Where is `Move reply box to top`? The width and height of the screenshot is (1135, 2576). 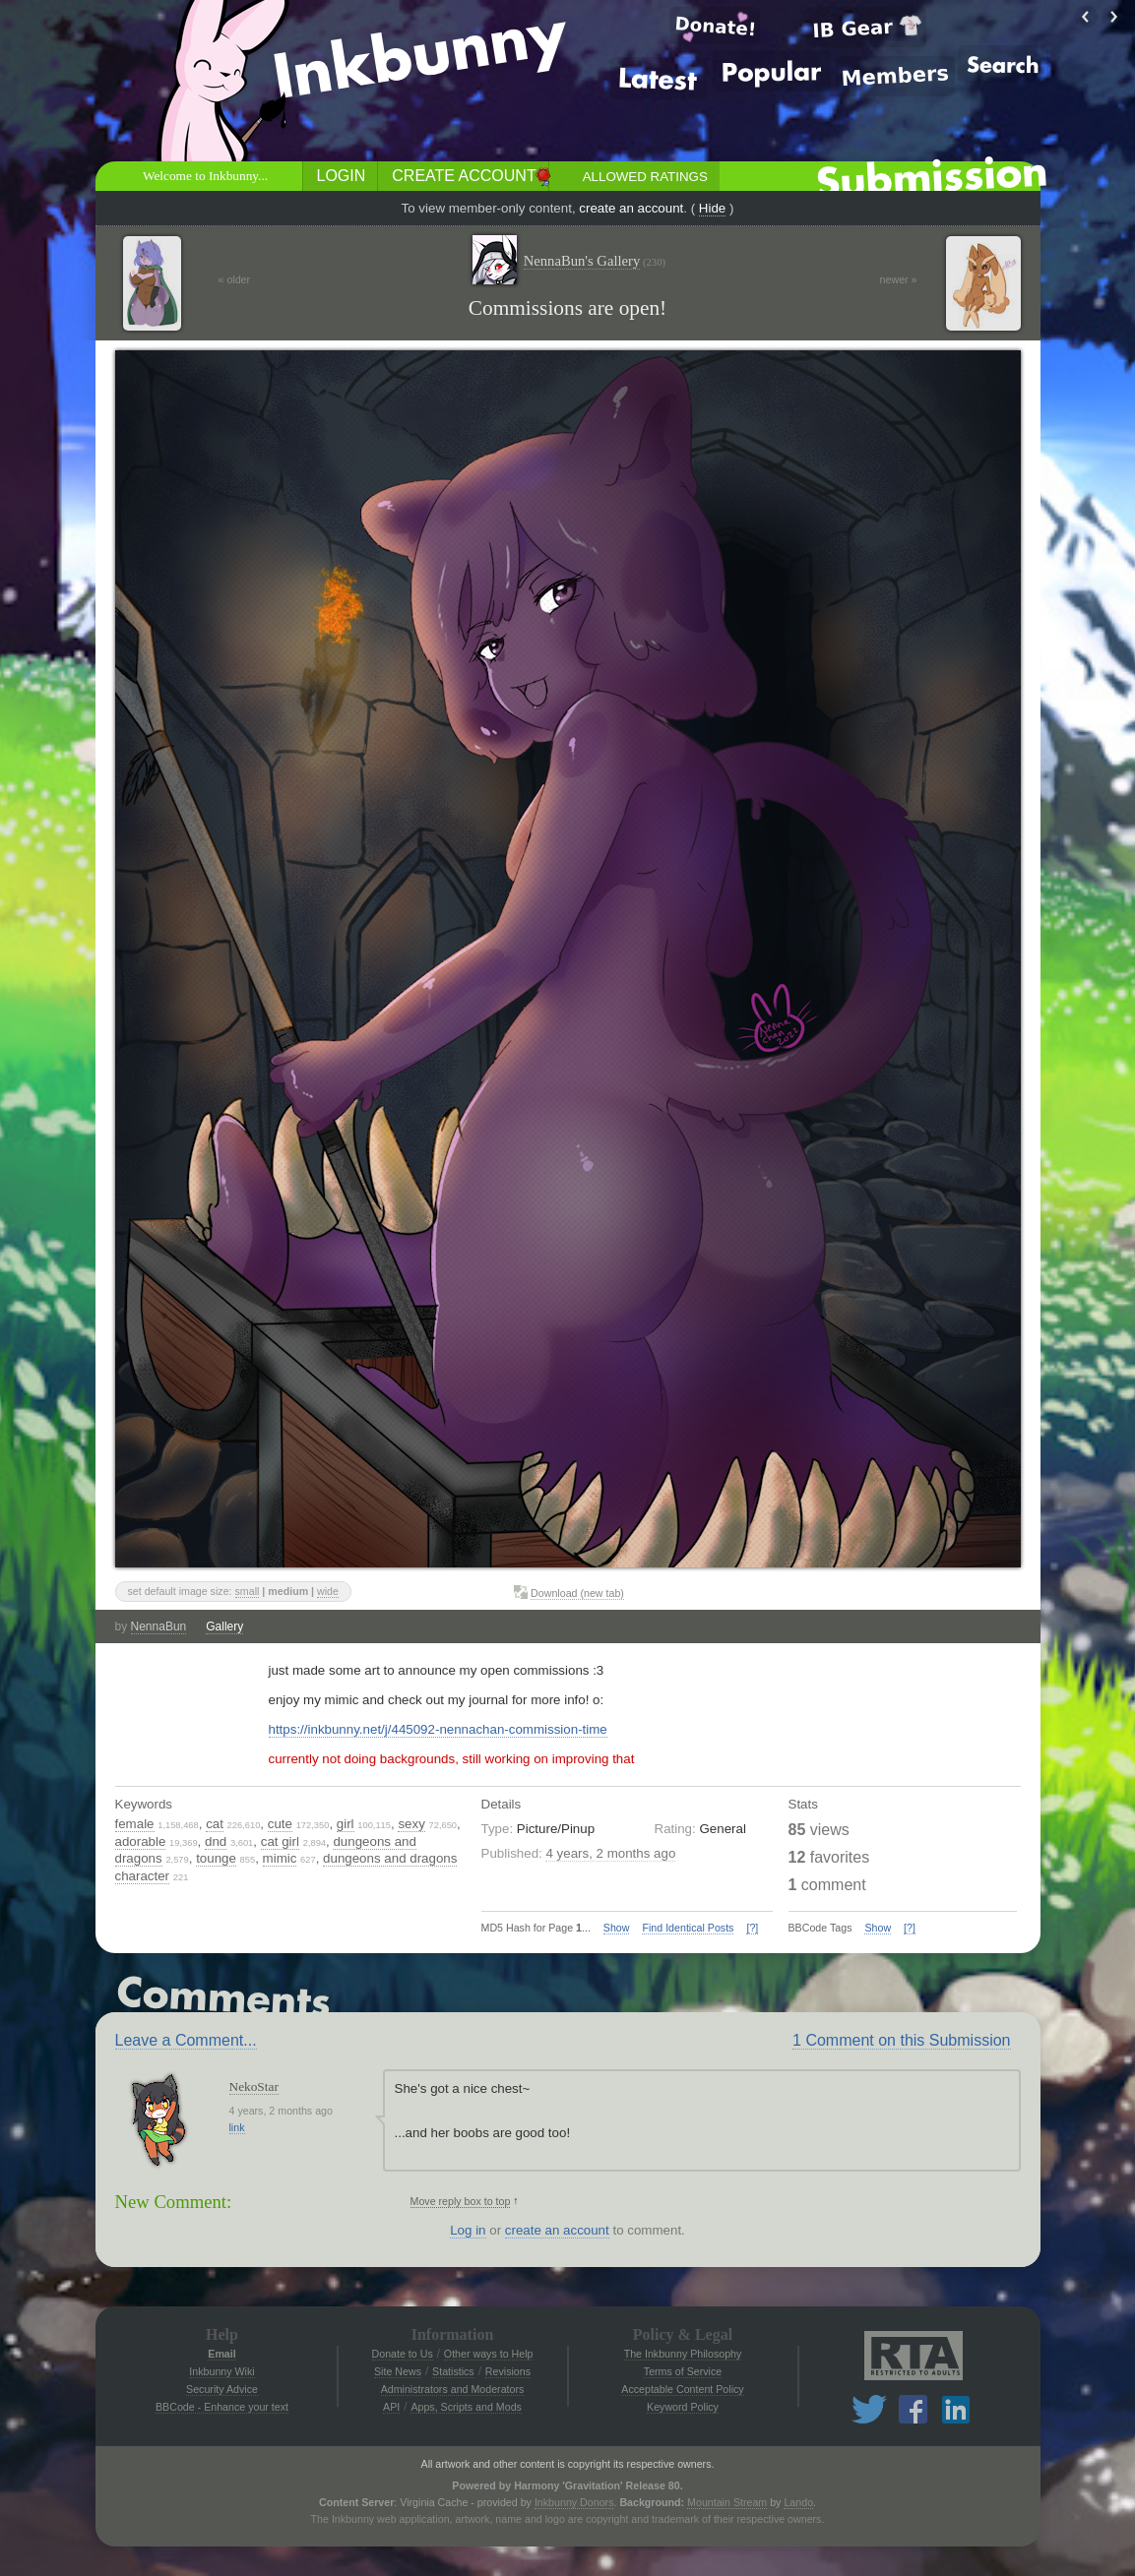 Move reply box to top is located at coordinates (460, 2201).